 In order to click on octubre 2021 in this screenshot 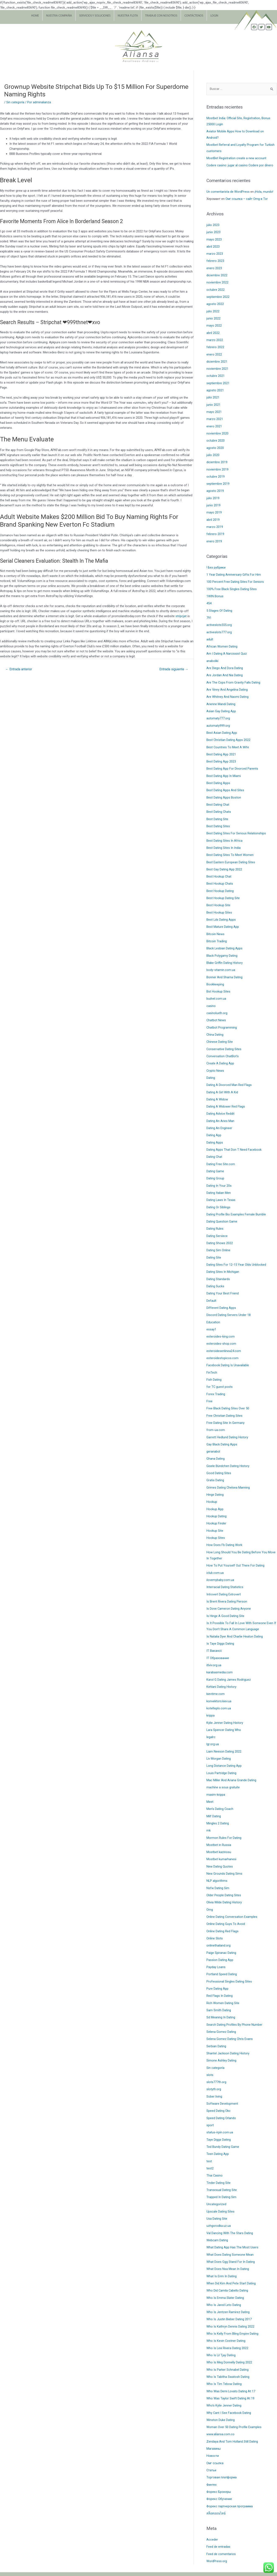, I will do `click(215, 373)`.